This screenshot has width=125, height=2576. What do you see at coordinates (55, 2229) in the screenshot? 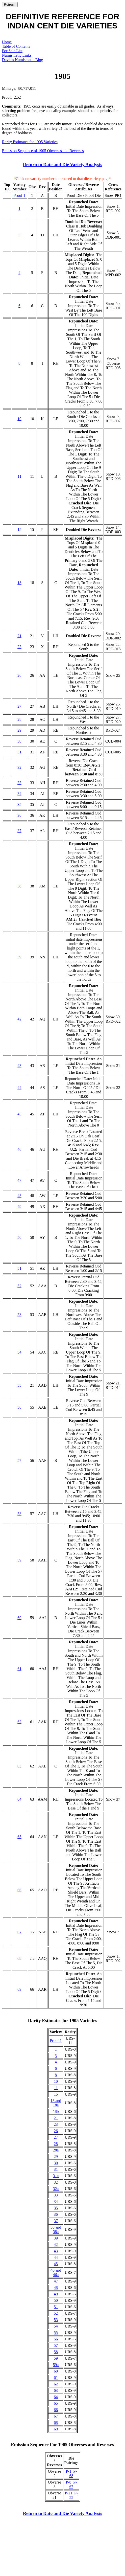
I see `38 and 38a` at bounding box center [55, 2229].